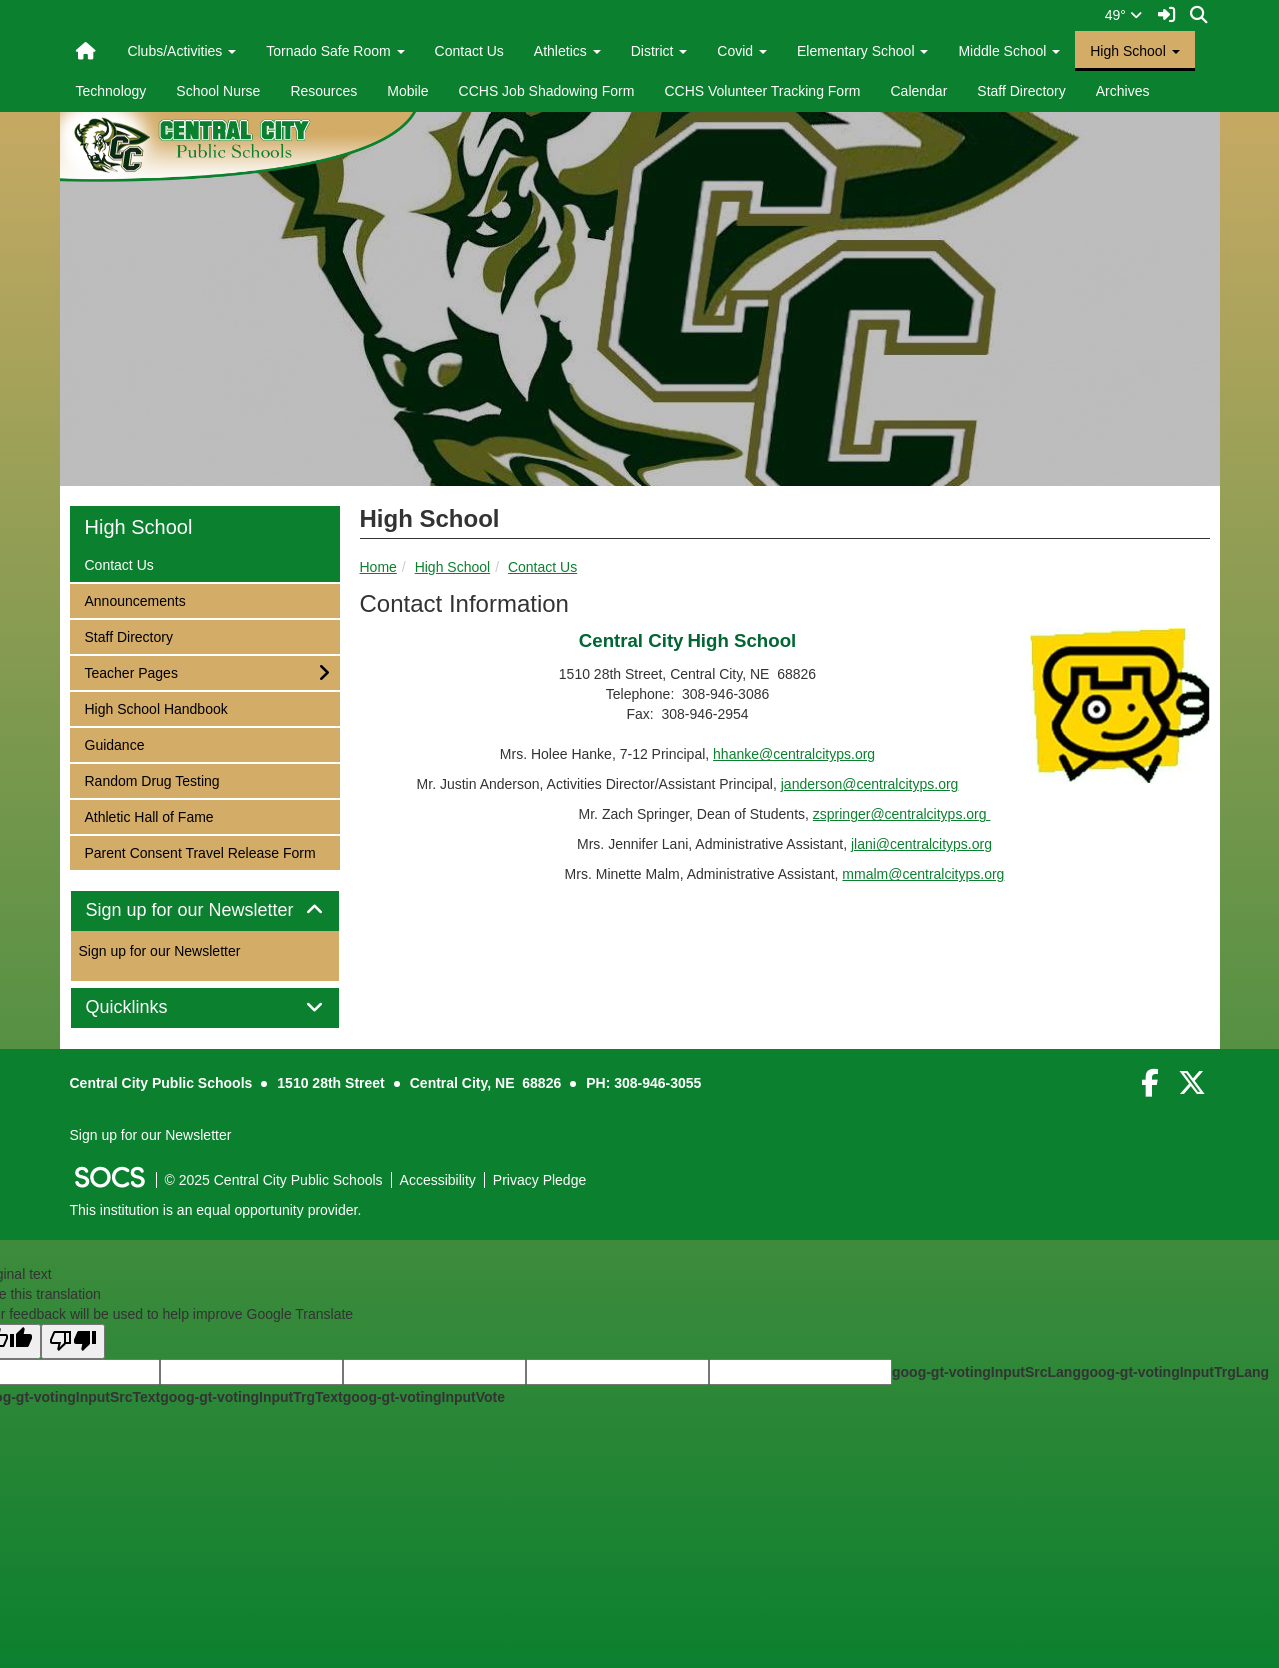 The width and height of the screenshot is (1279, 1668). Describe the element at coordinates (149, 1007) in the screenshot. I see `Quicklinks [button]` at that location.